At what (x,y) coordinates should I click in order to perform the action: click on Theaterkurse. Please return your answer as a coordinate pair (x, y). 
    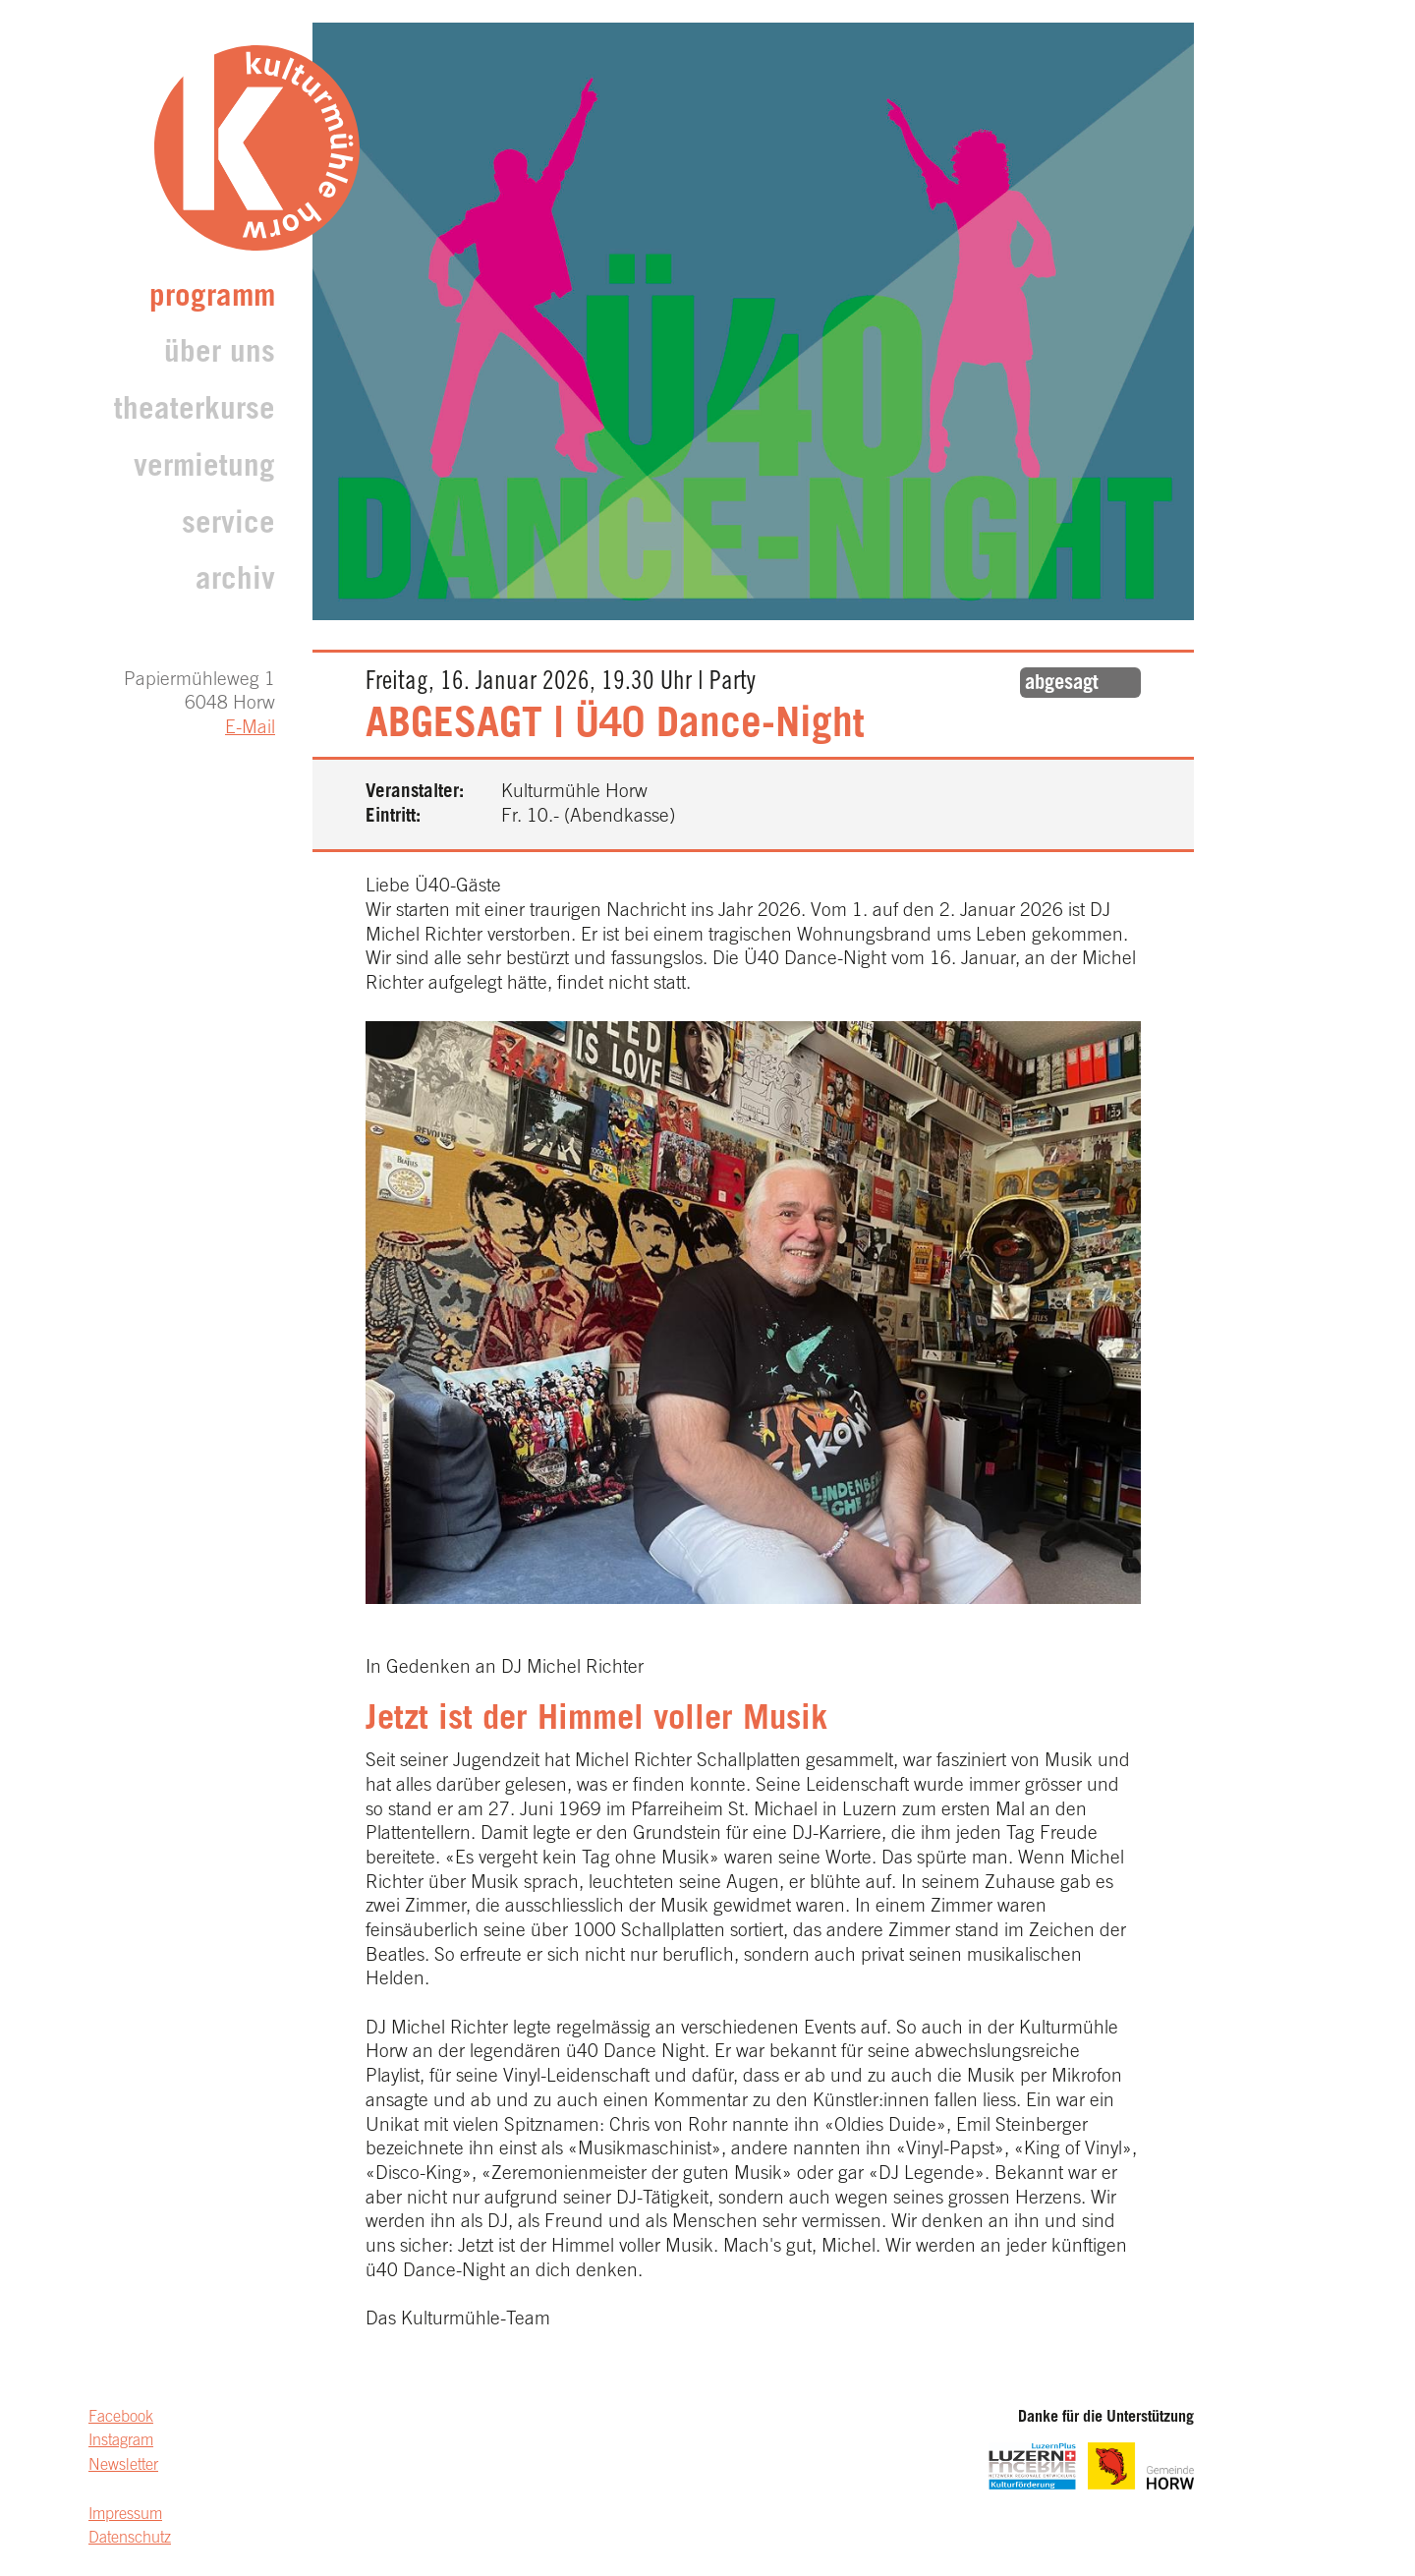
    Looking at the image, I should click on (194, 412).